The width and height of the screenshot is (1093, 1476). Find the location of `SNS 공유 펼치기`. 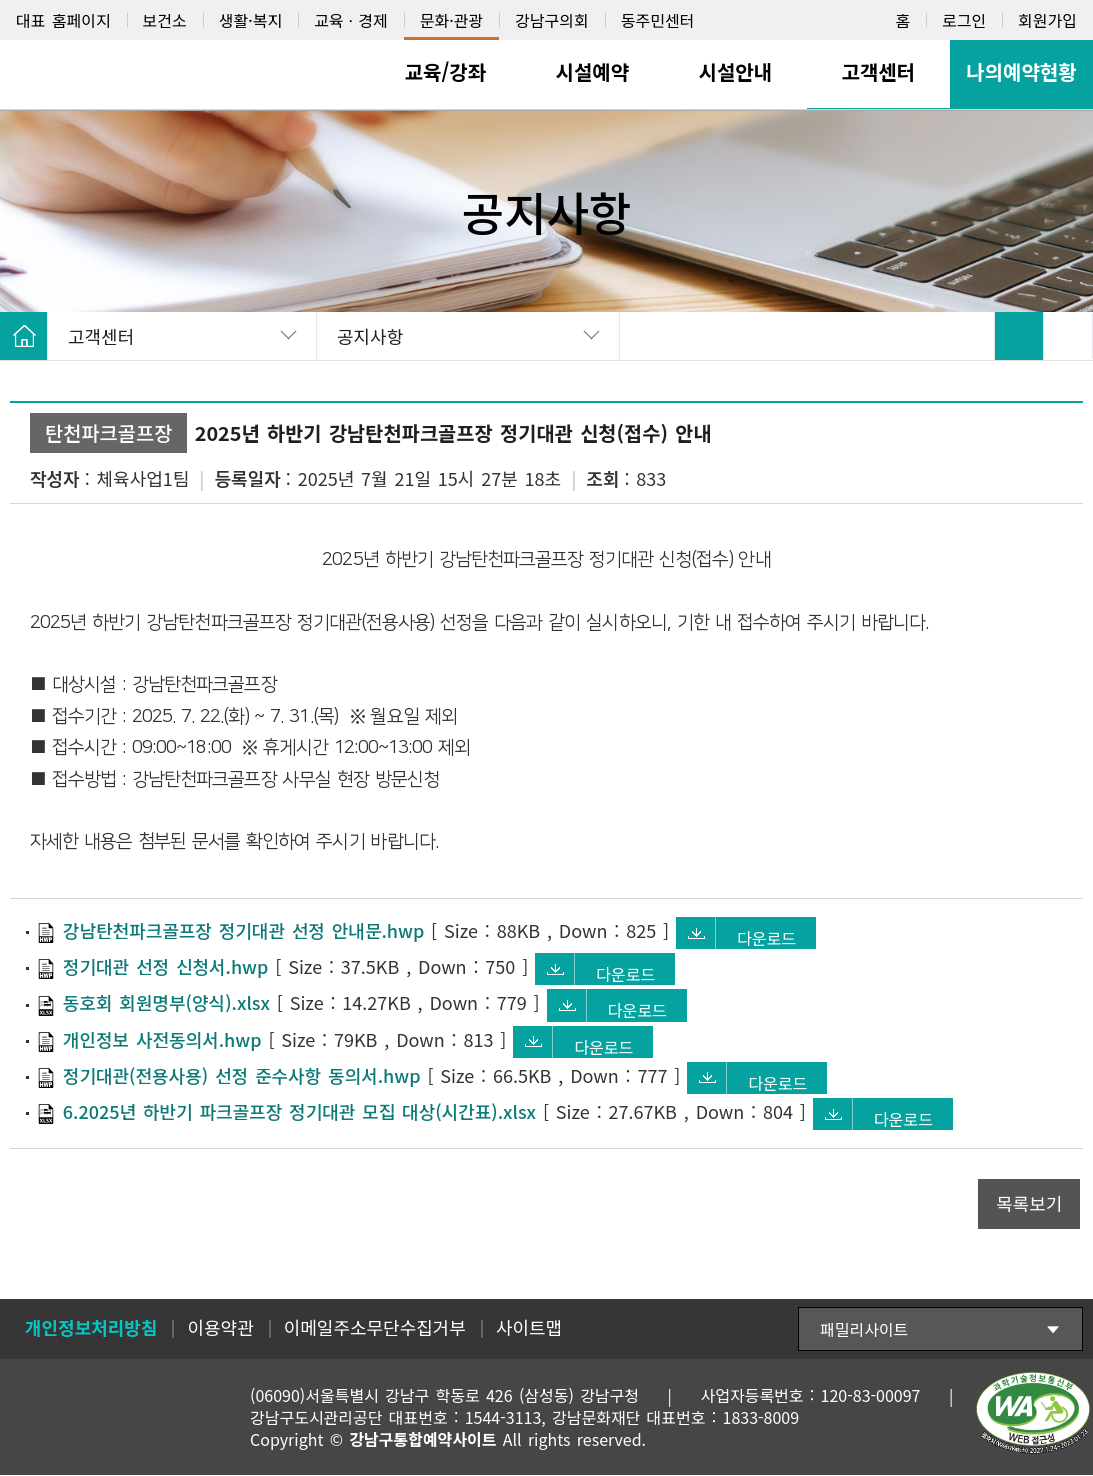

SNS 공유 펼치기 is located at coordinates (1068, 336).